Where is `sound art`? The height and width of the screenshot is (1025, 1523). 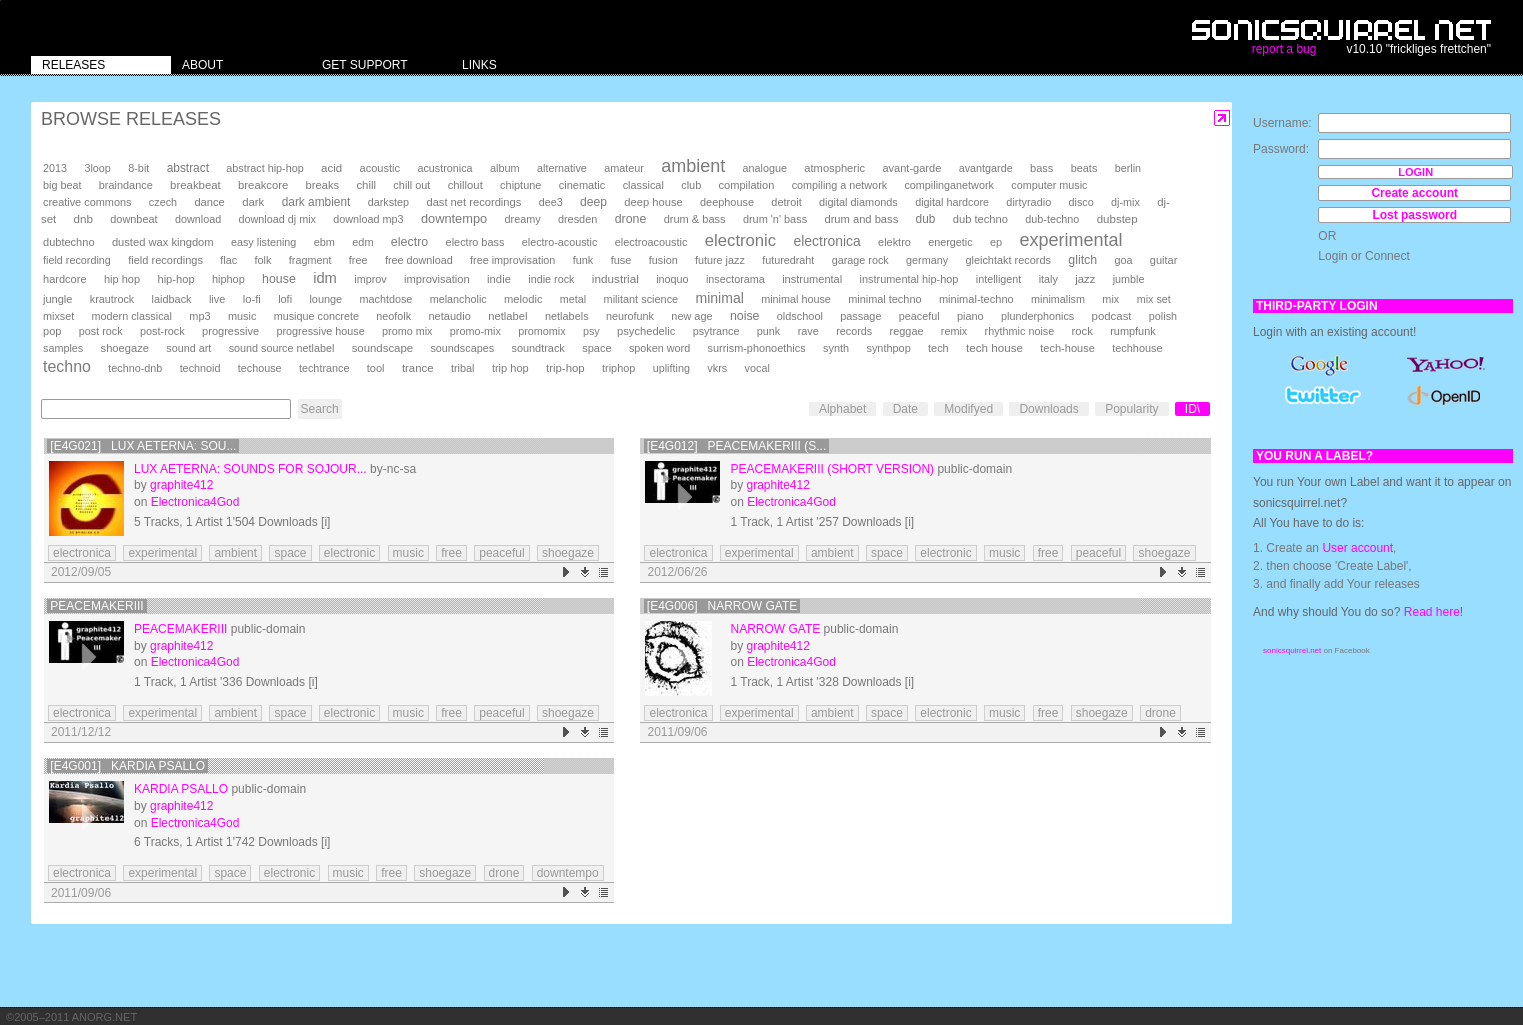
sound art is located at coordinates (188, 348).